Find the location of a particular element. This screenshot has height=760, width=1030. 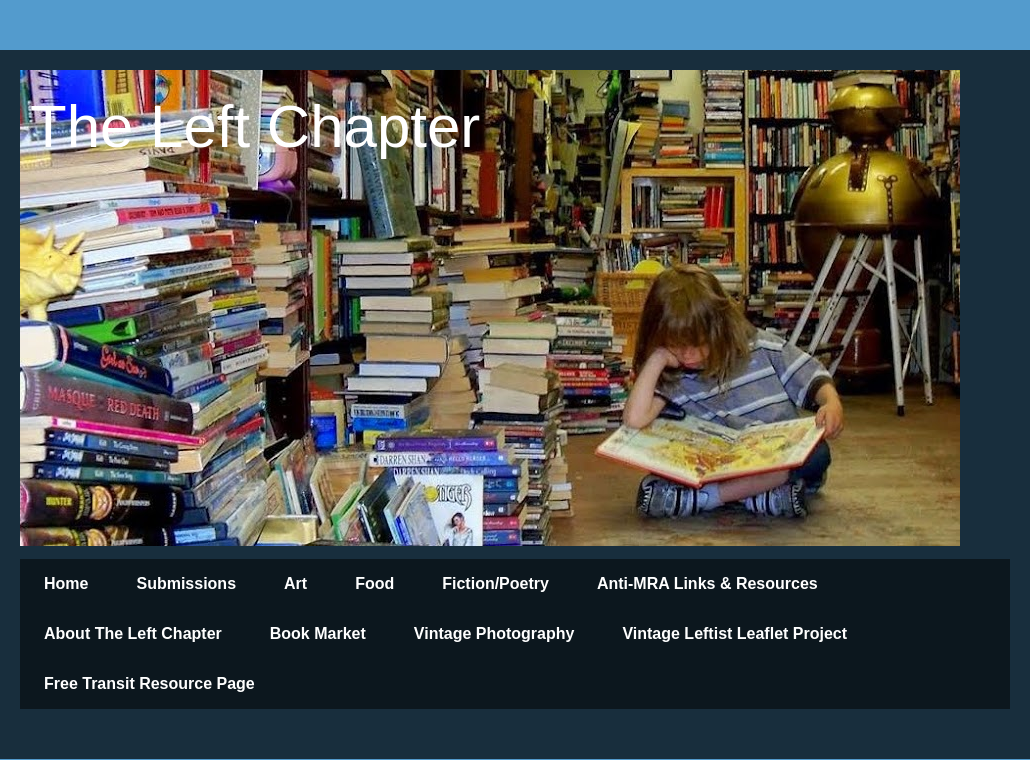

Anti-MRA Links & Resources is located at coordinates (707, 583).